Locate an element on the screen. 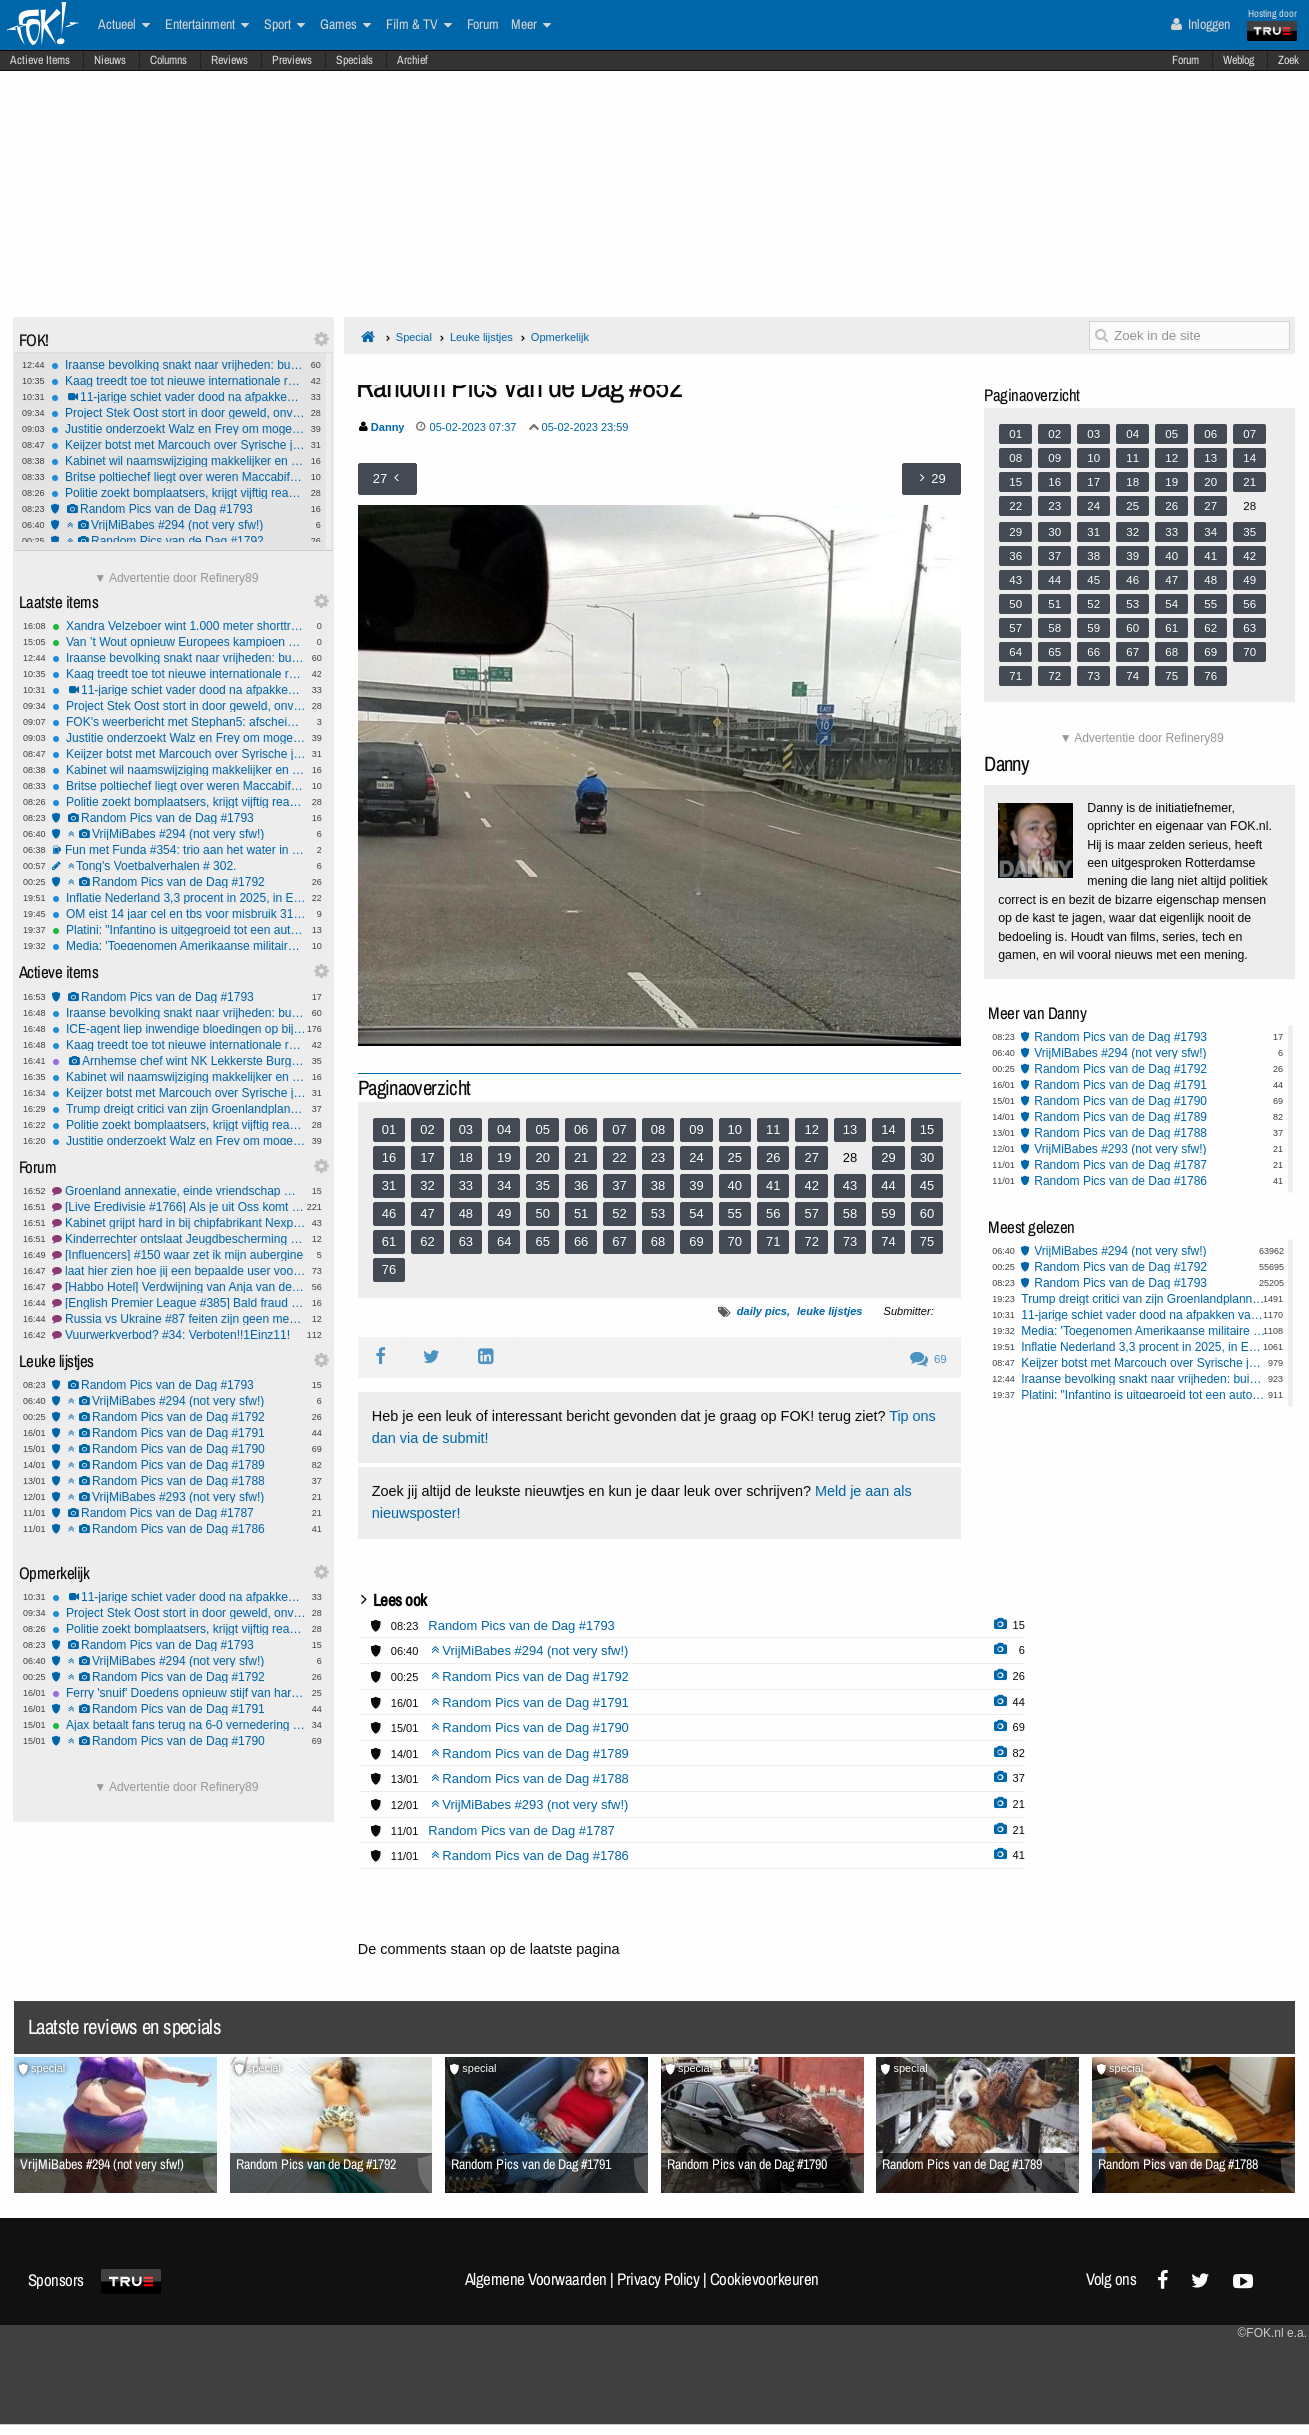  41 is located at coordinates (773, 1185).